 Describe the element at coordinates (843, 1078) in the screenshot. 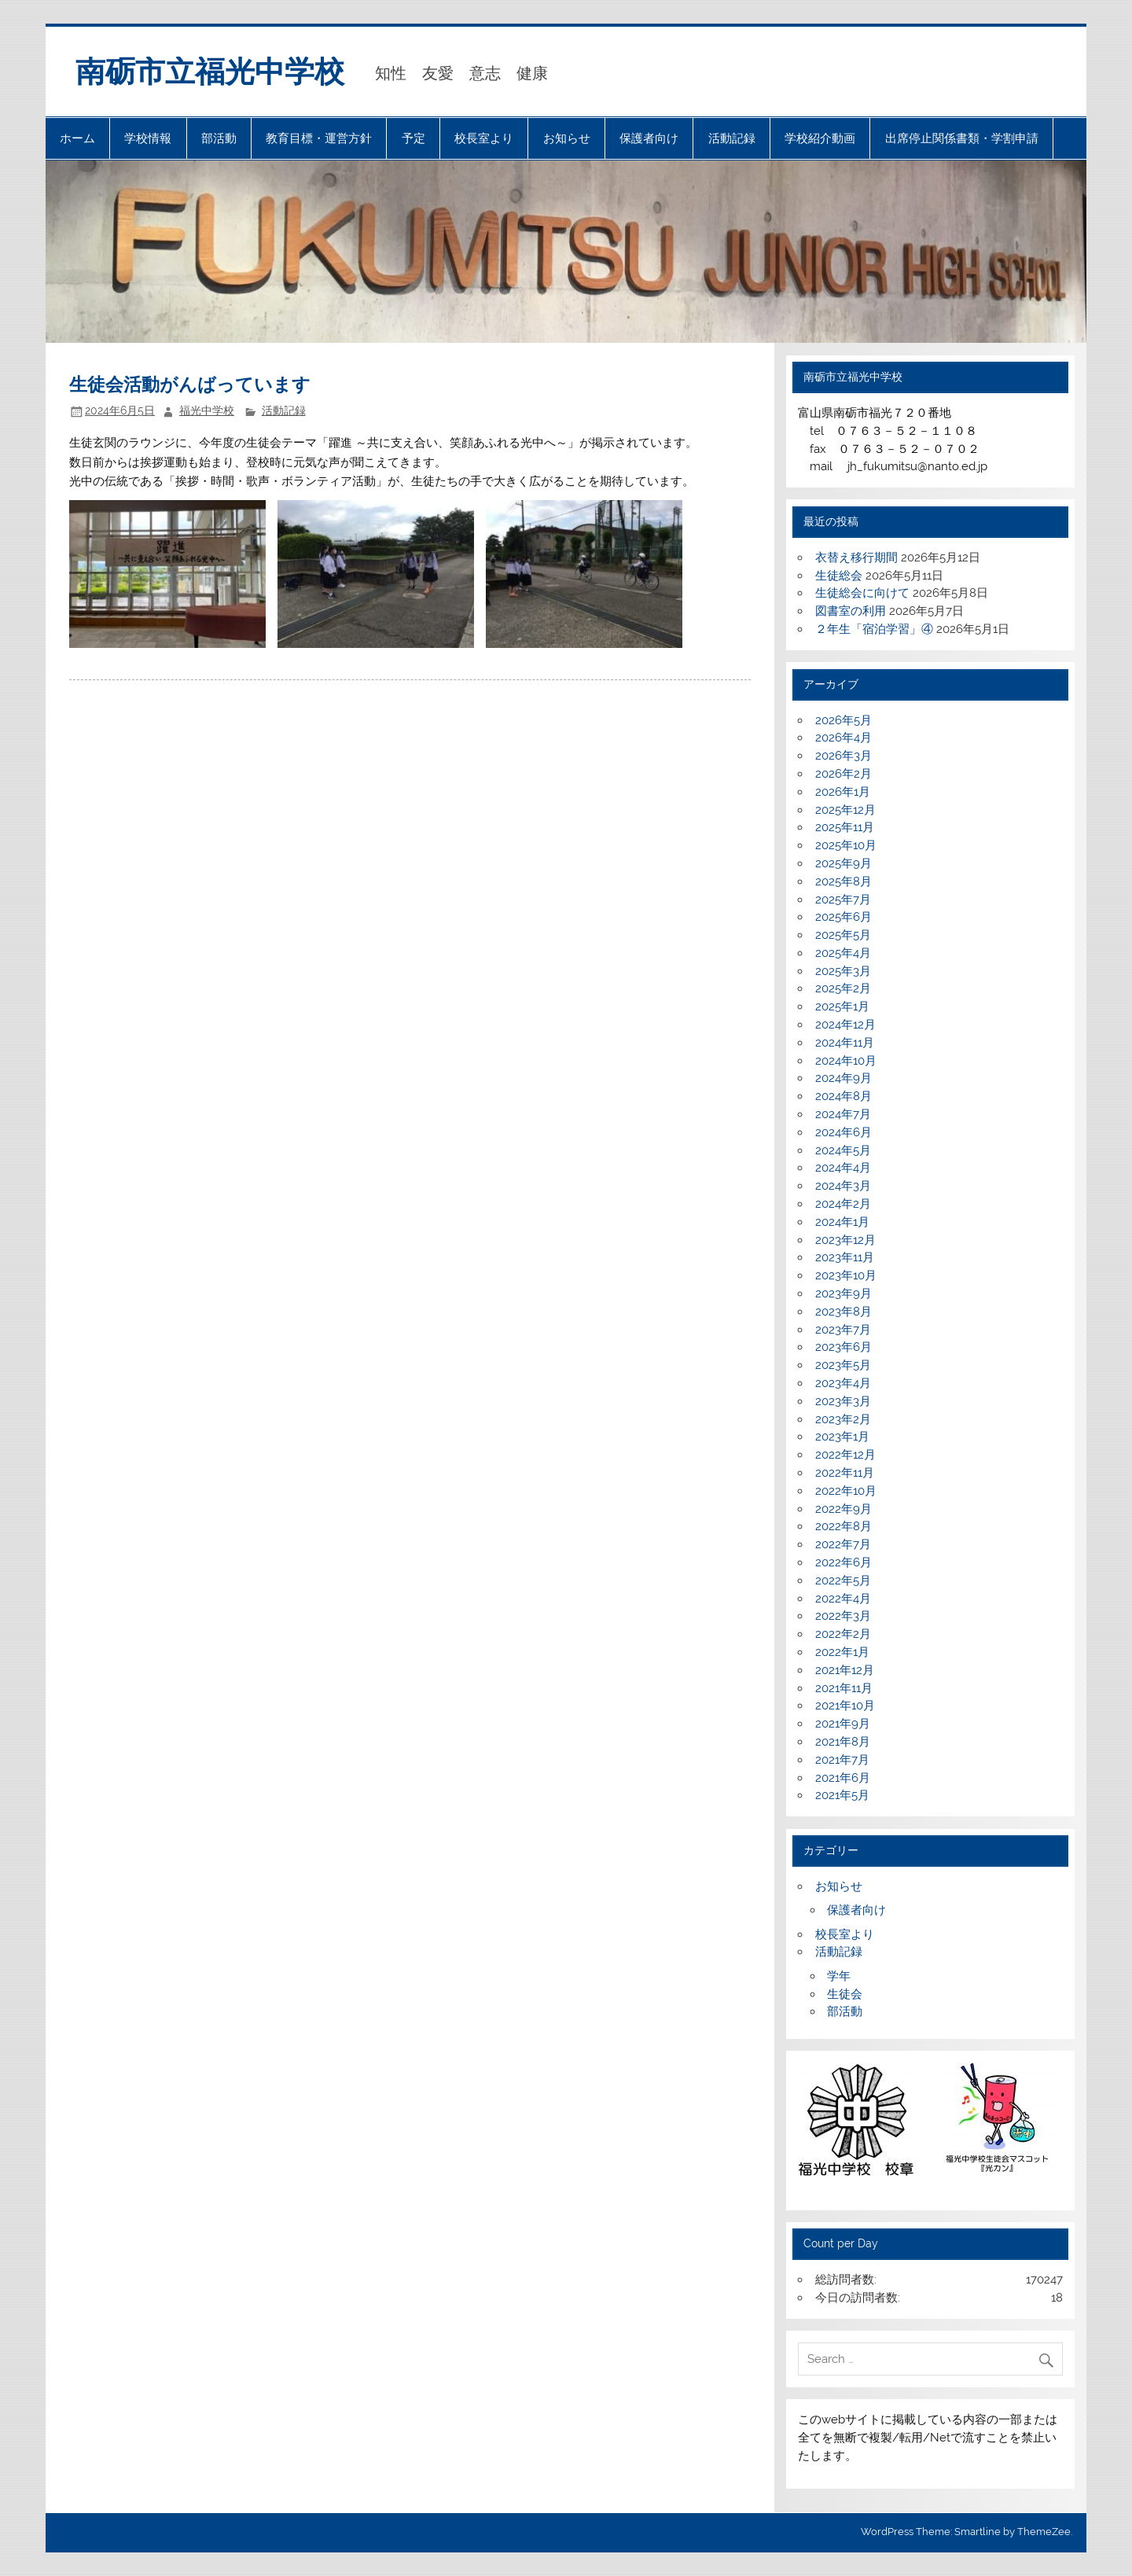

I see `2024年9月` at that location.